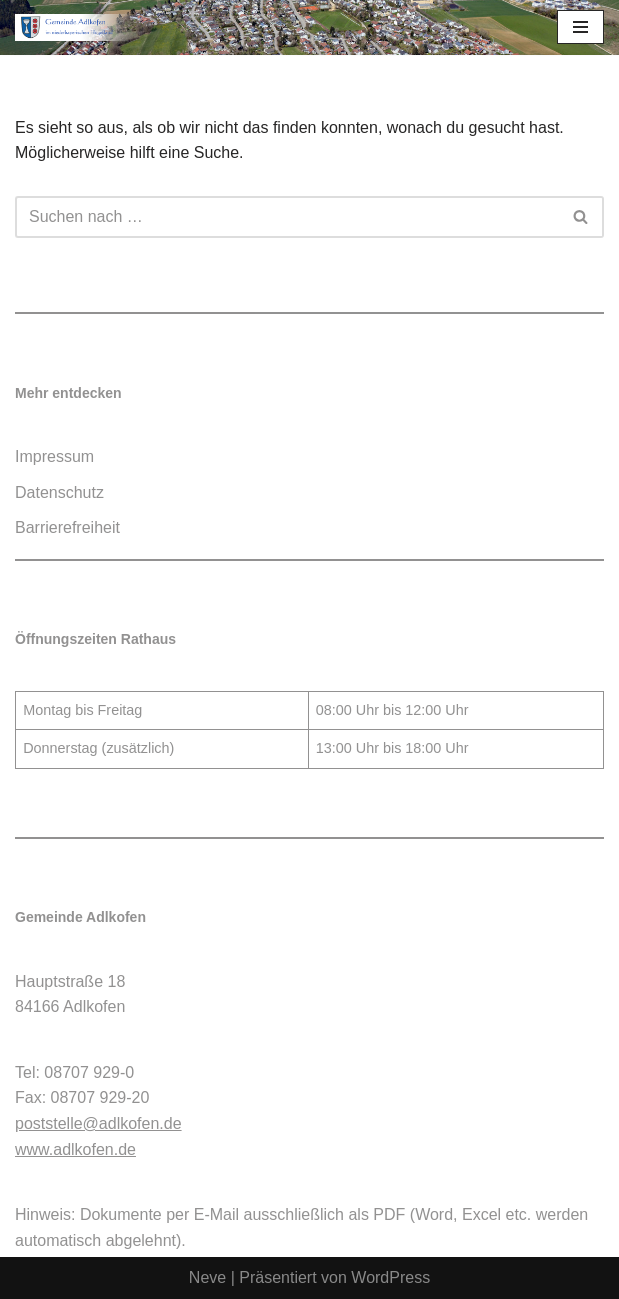 This screenshot has height=1299, width=619. I want to click on [Navigationsmenü], so click(580, 27).